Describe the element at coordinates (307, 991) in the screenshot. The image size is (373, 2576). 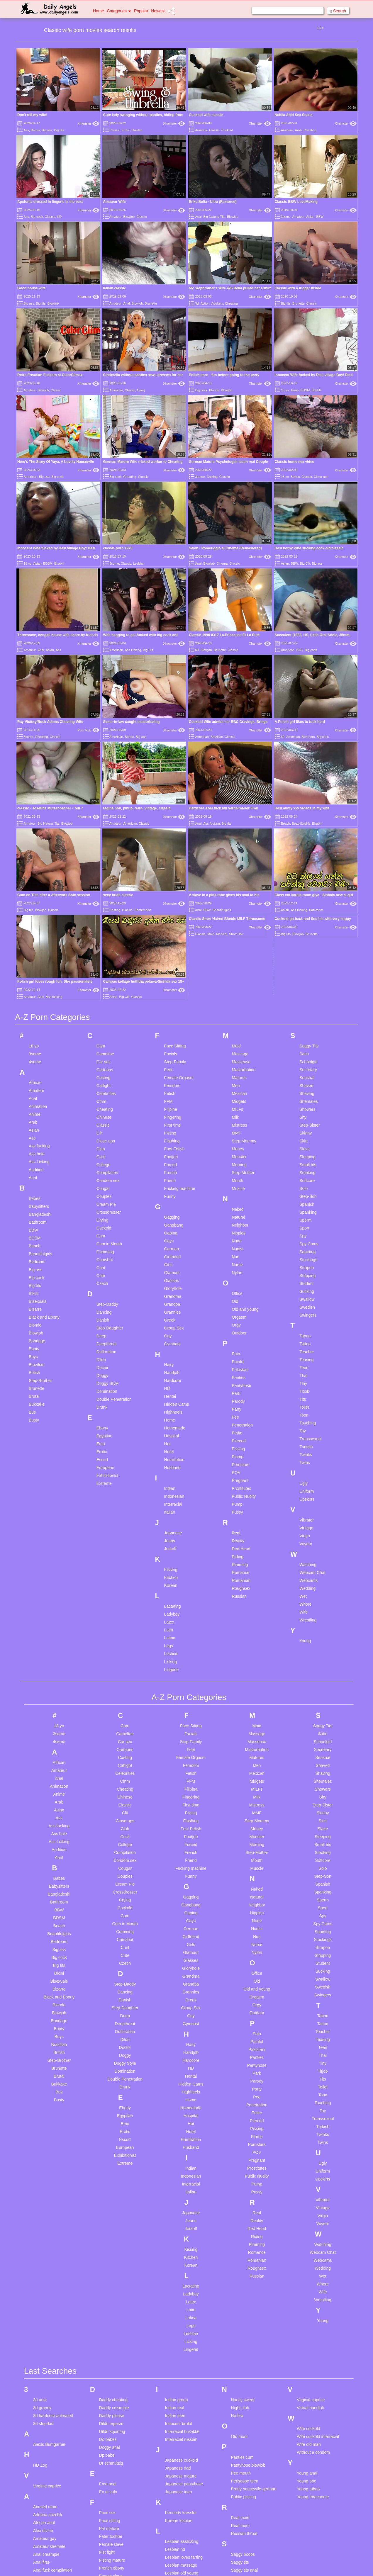
I see `Small tits` at that location.